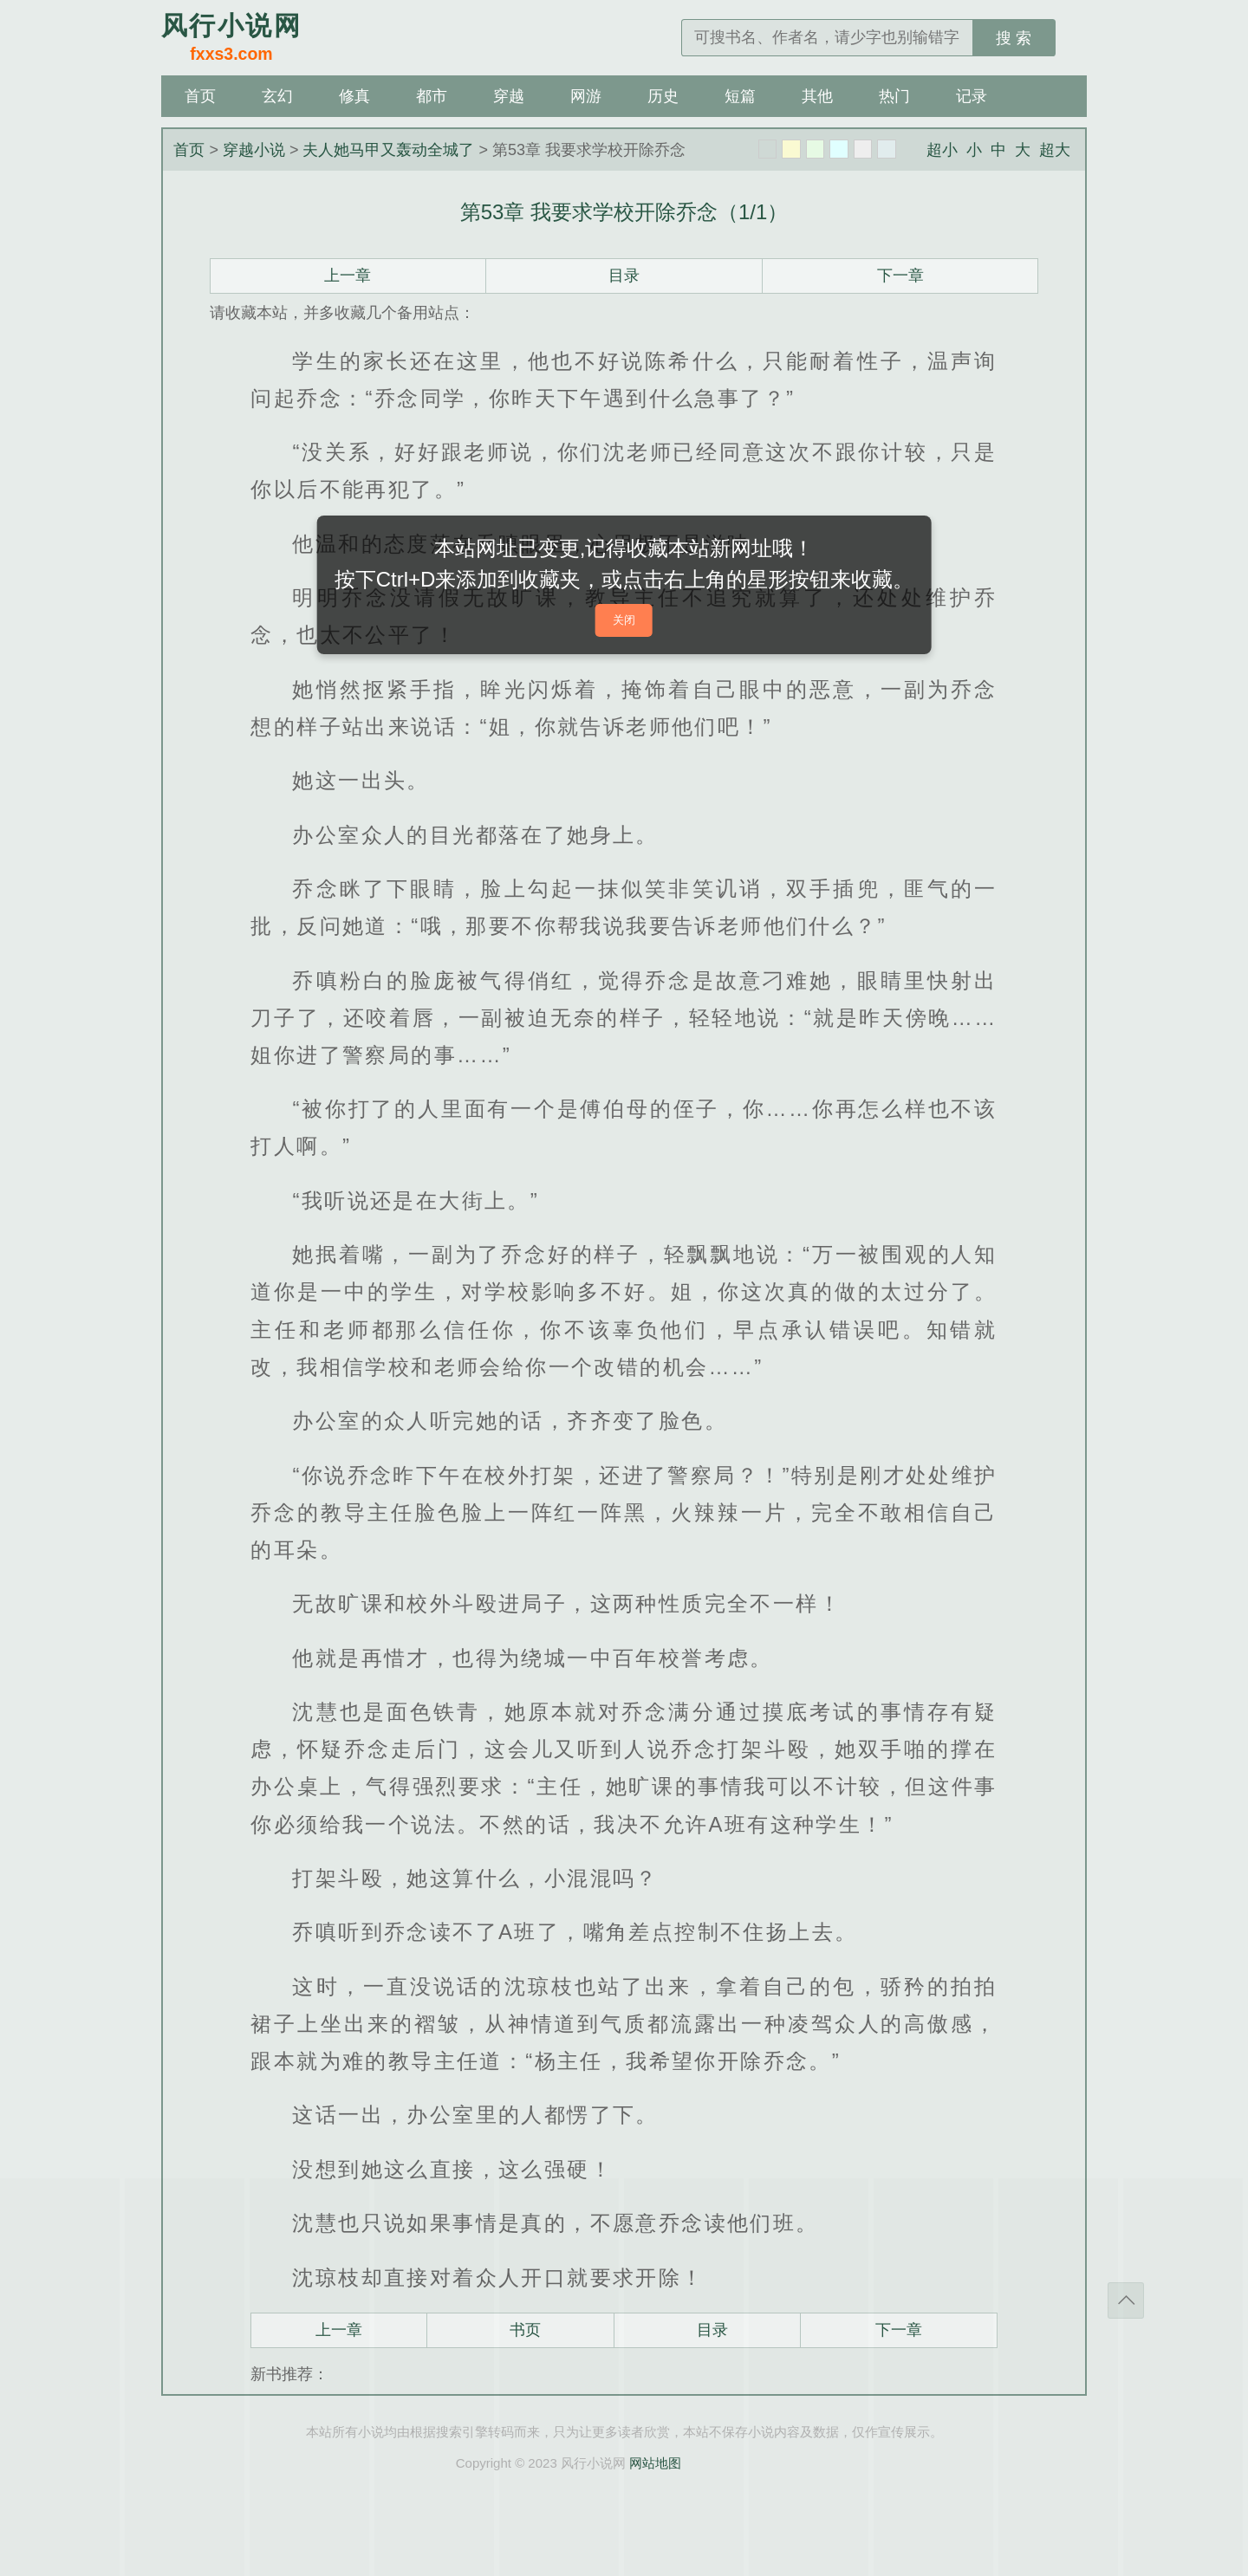  I want to click on 上一章, so click(347, 275).